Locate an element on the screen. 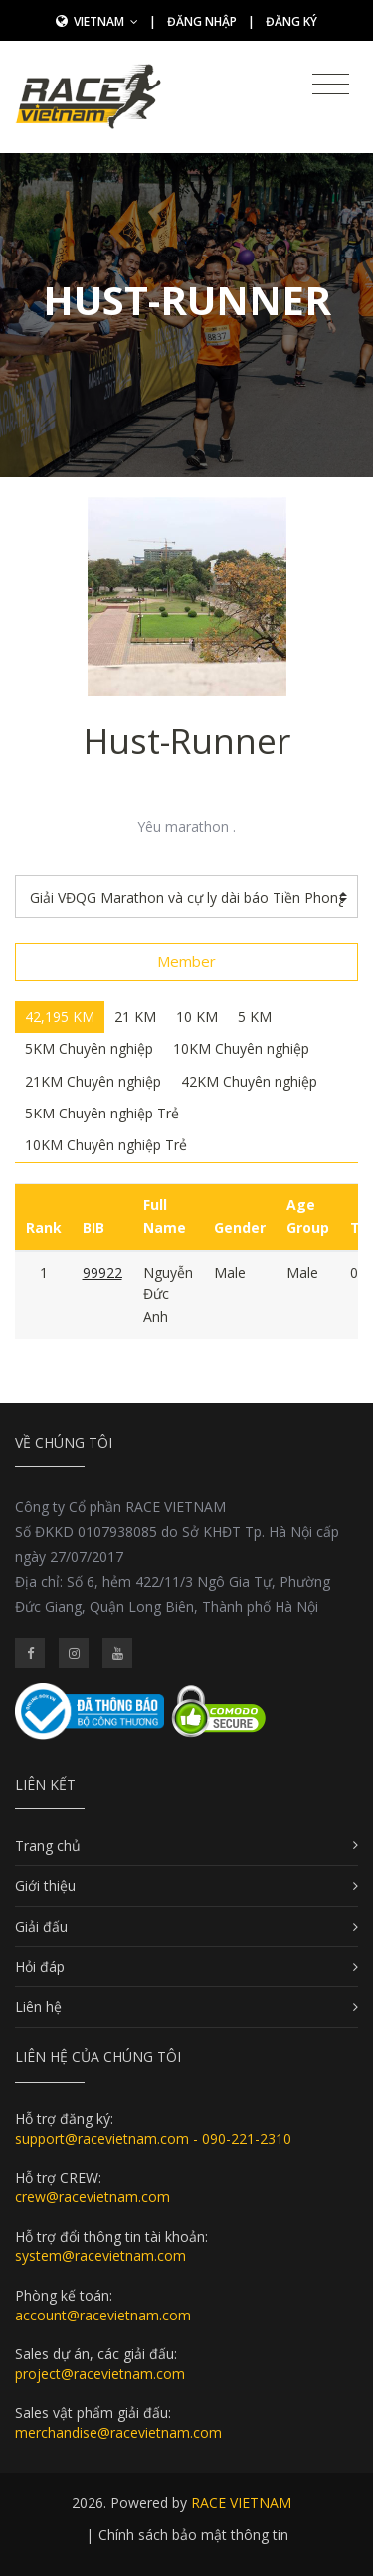 The width and height of the screenshot is (373, 2576). 42KM Chuyên nghiệp [tab] is located at coordinates (249, 1081).